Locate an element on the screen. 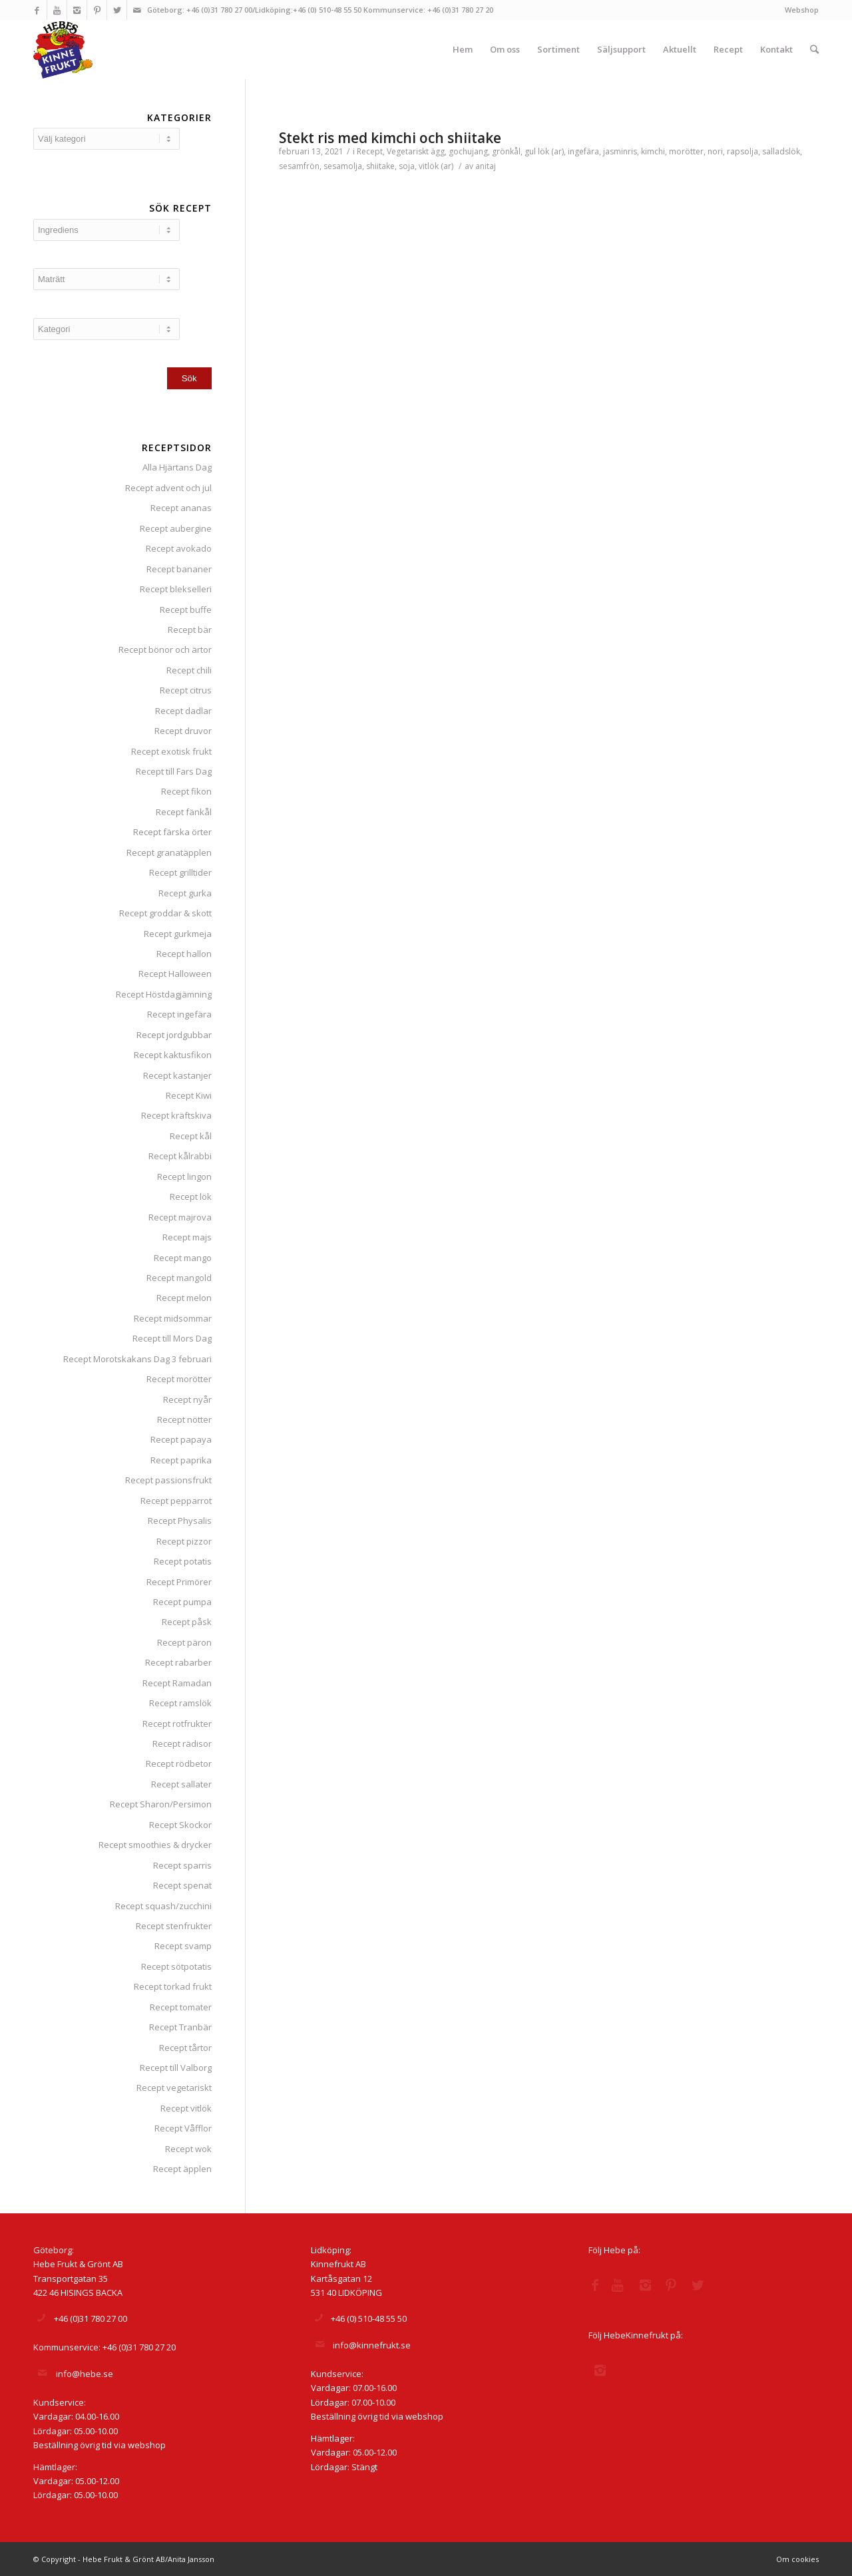 This screenshot has height=2576, width=852. Recept vegetariskt is located at coordinates (174, 2088).